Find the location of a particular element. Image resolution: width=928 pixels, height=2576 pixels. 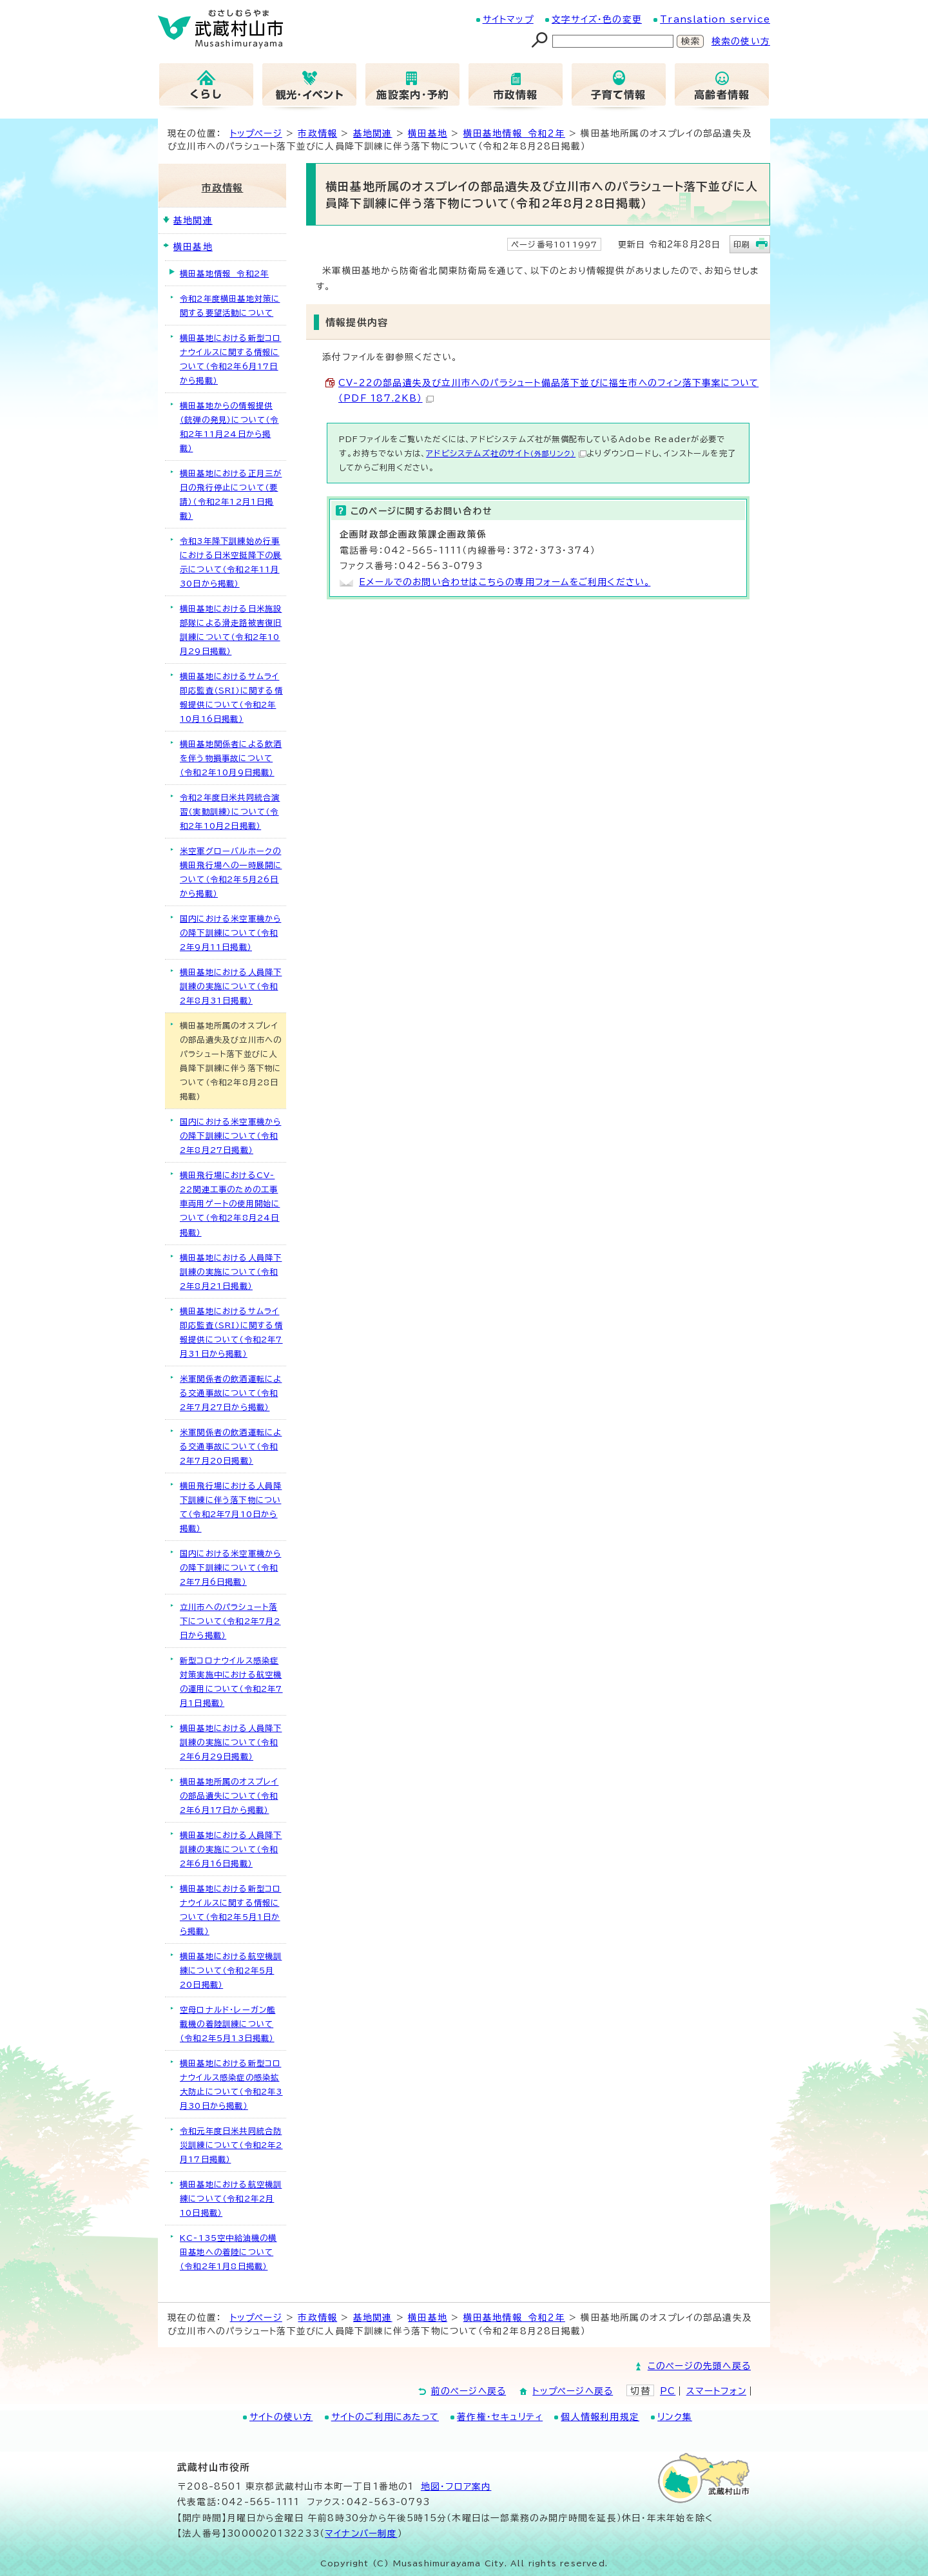

空母ロナルド・レーガン艦載機の着陸訓練について（令和2年5月13日掲載） is located at coordinates (227, 2024).